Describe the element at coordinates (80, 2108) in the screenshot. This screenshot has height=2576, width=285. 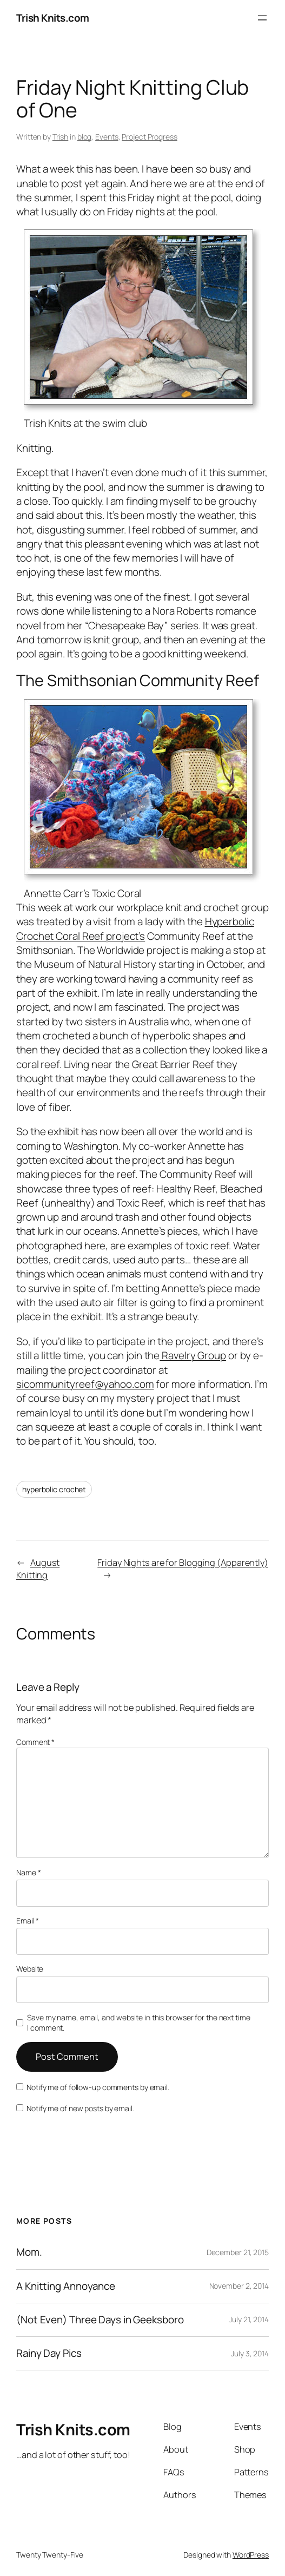
I see `Notify me of new posts by email.` at that location.